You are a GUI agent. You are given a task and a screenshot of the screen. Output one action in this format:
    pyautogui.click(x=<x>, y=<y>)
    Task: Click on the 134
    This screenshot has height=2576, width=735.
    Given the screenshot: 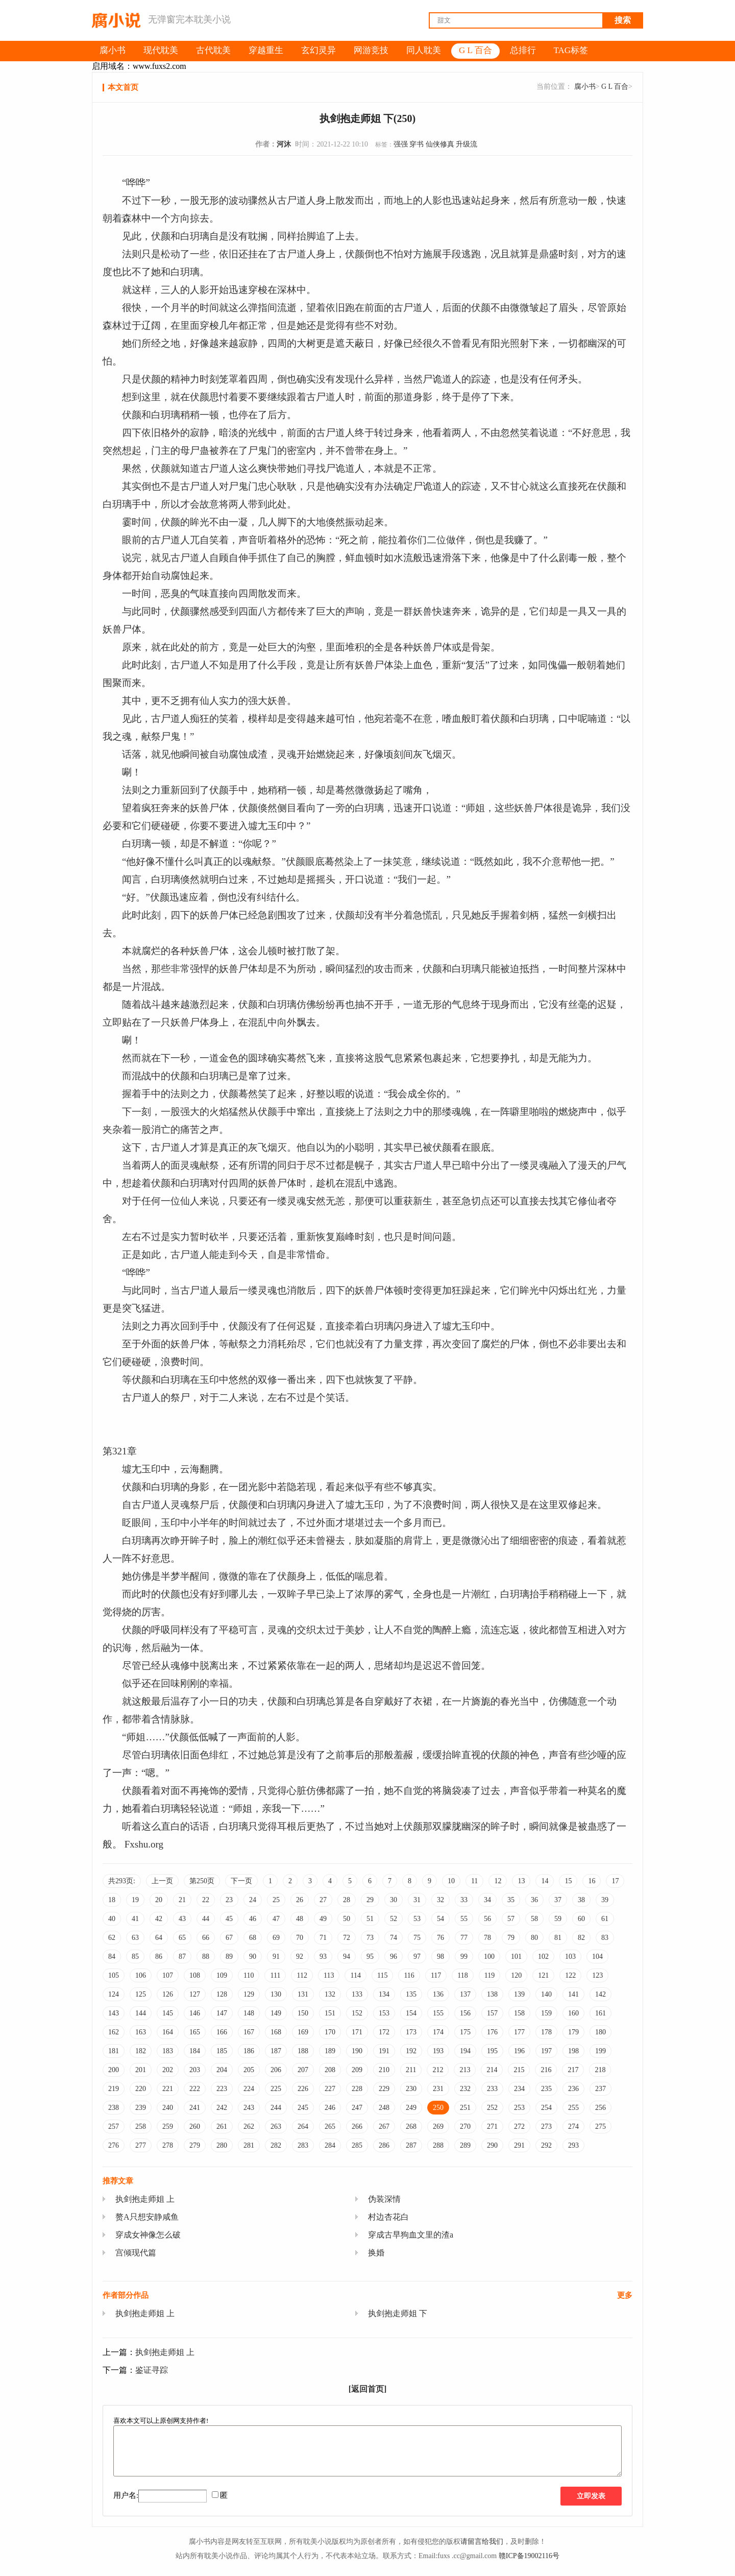 What is the action you would take?
    pyautogui.click(x=384, y=1994)
    